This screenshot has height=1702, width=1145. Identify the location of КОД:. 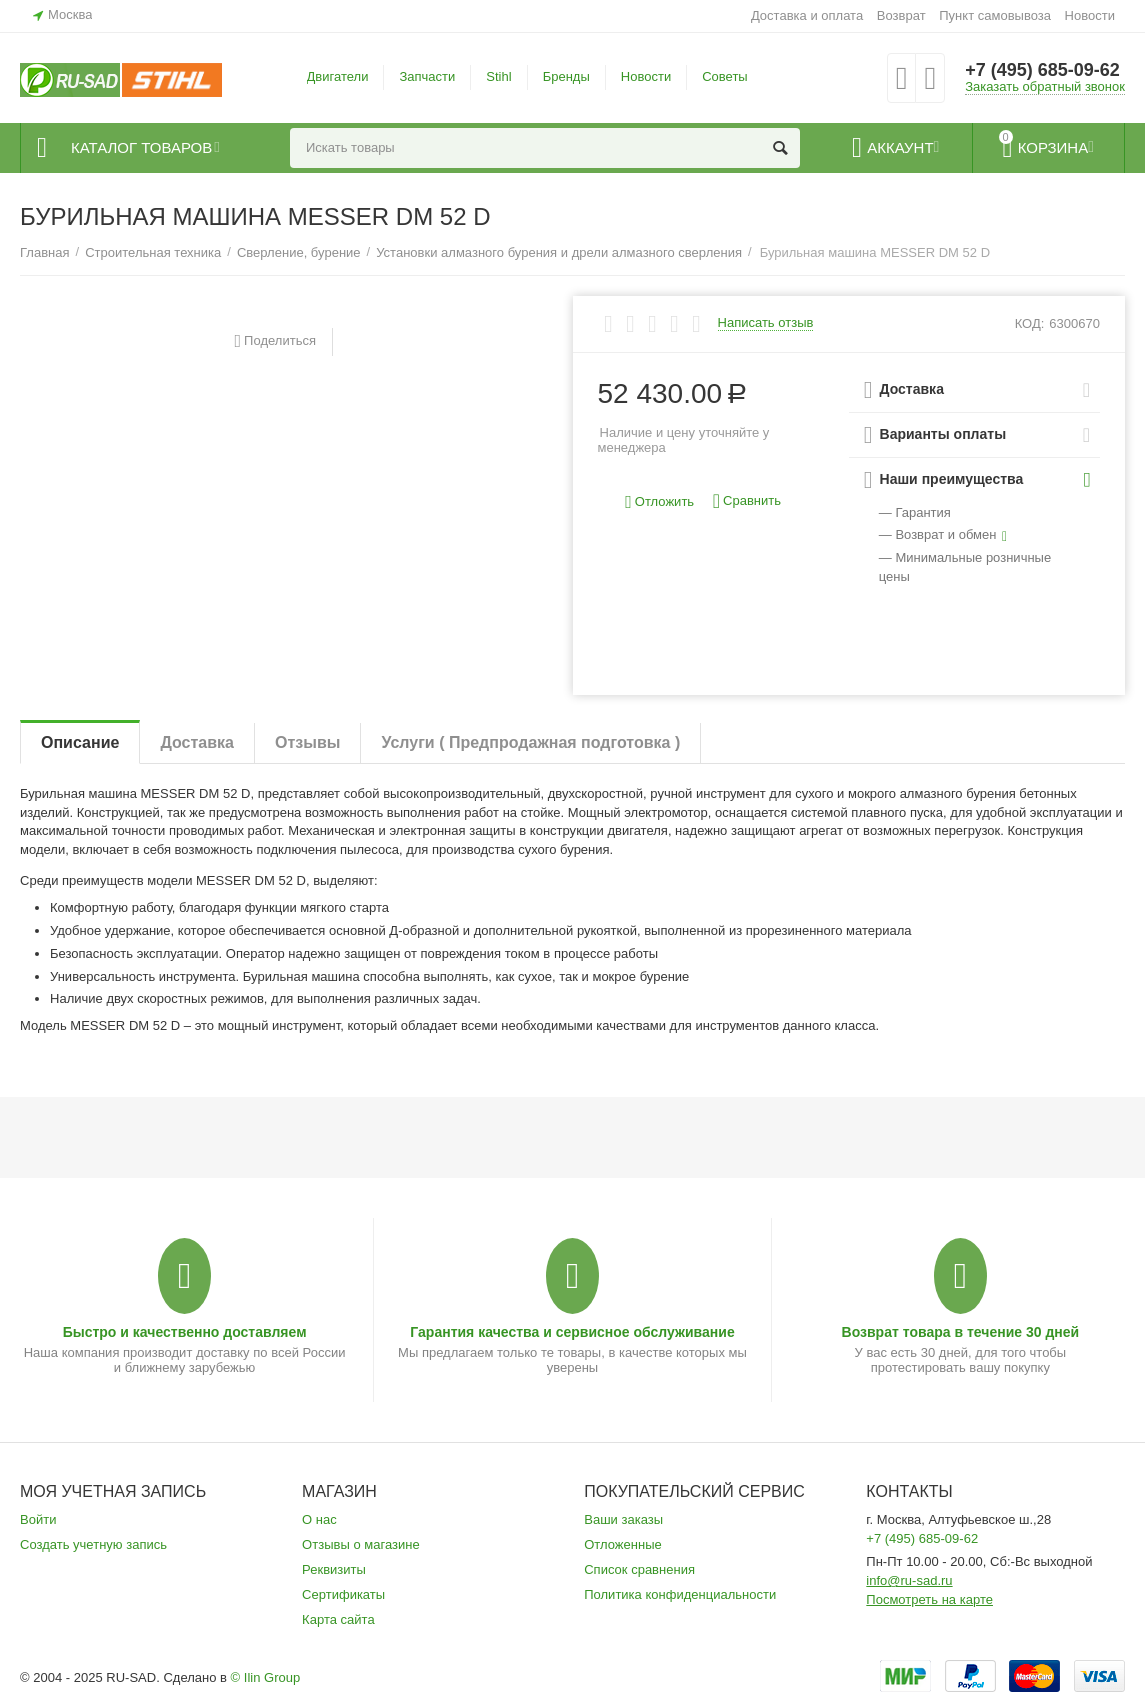
(1030, 323).